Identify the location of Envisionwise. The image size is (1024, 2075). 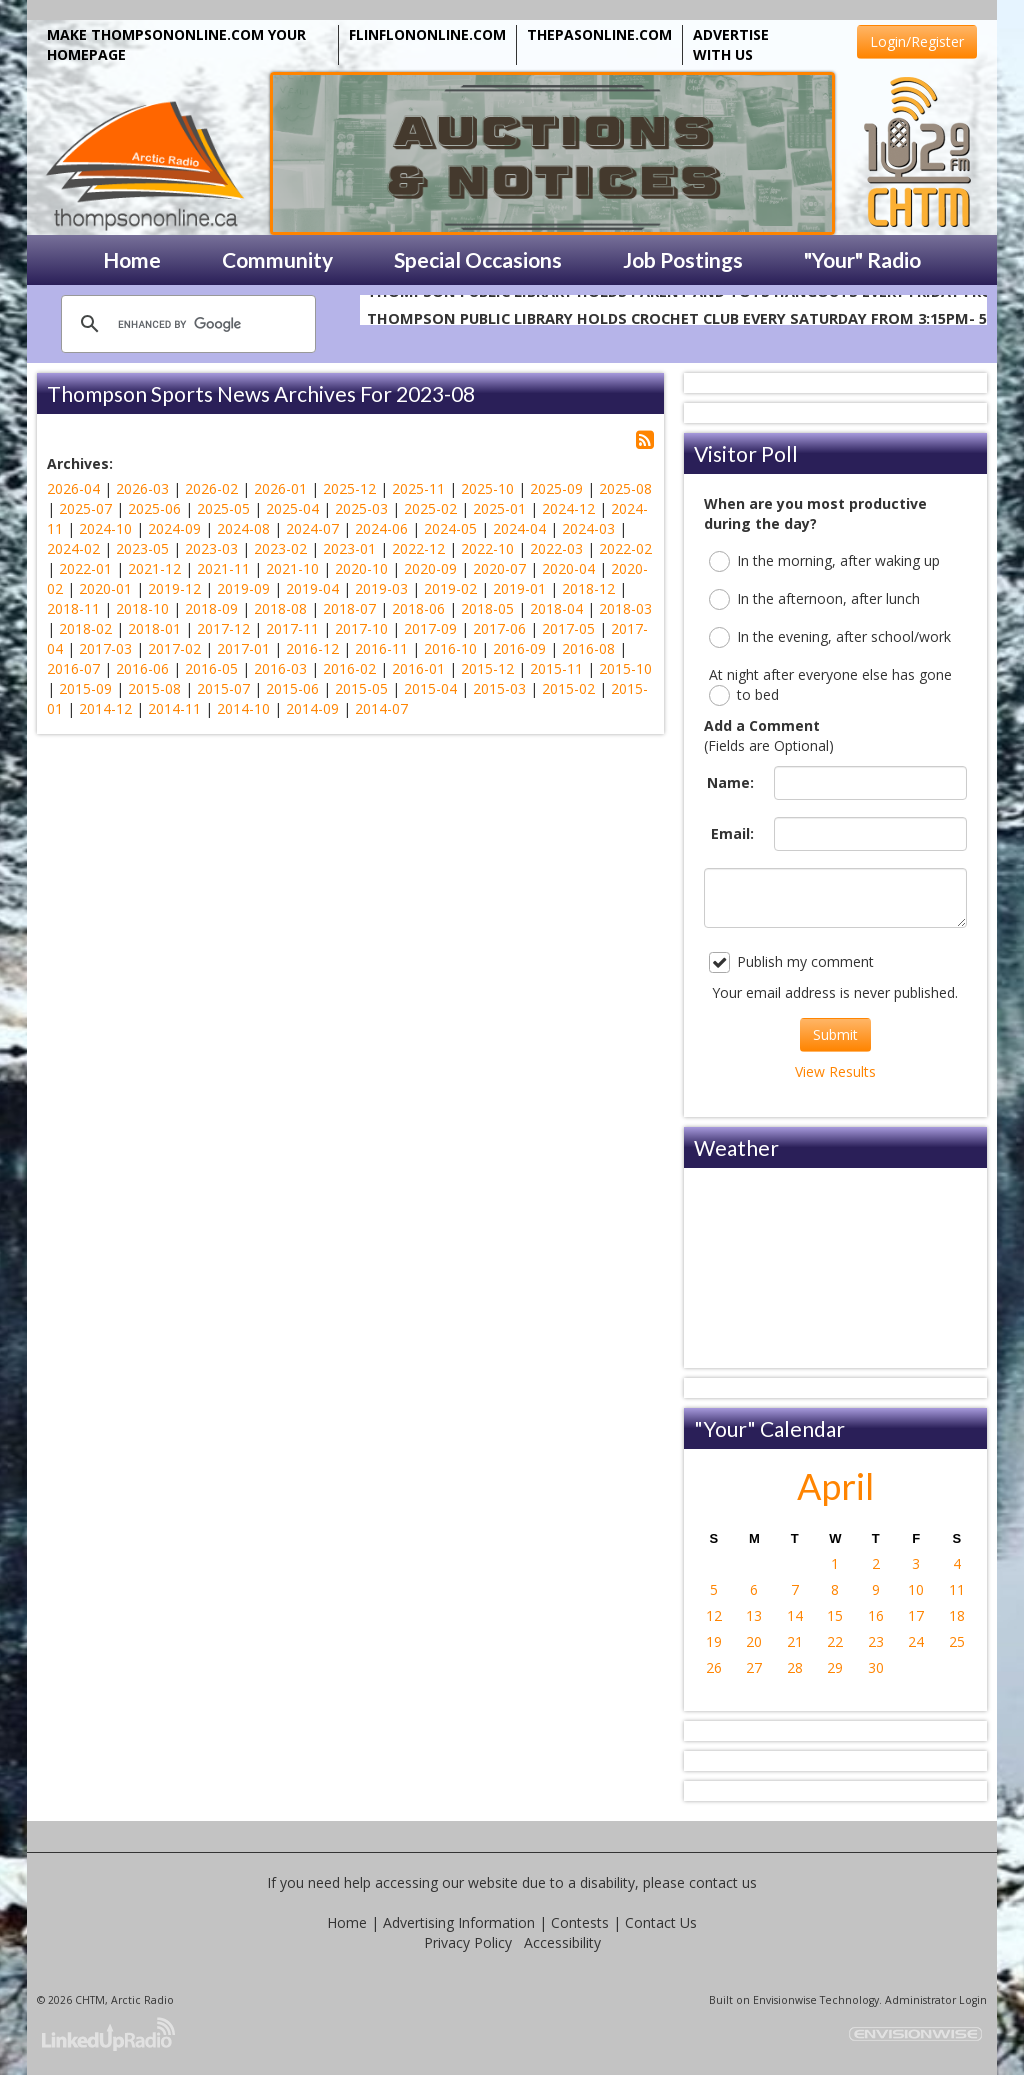
(785, 2000).